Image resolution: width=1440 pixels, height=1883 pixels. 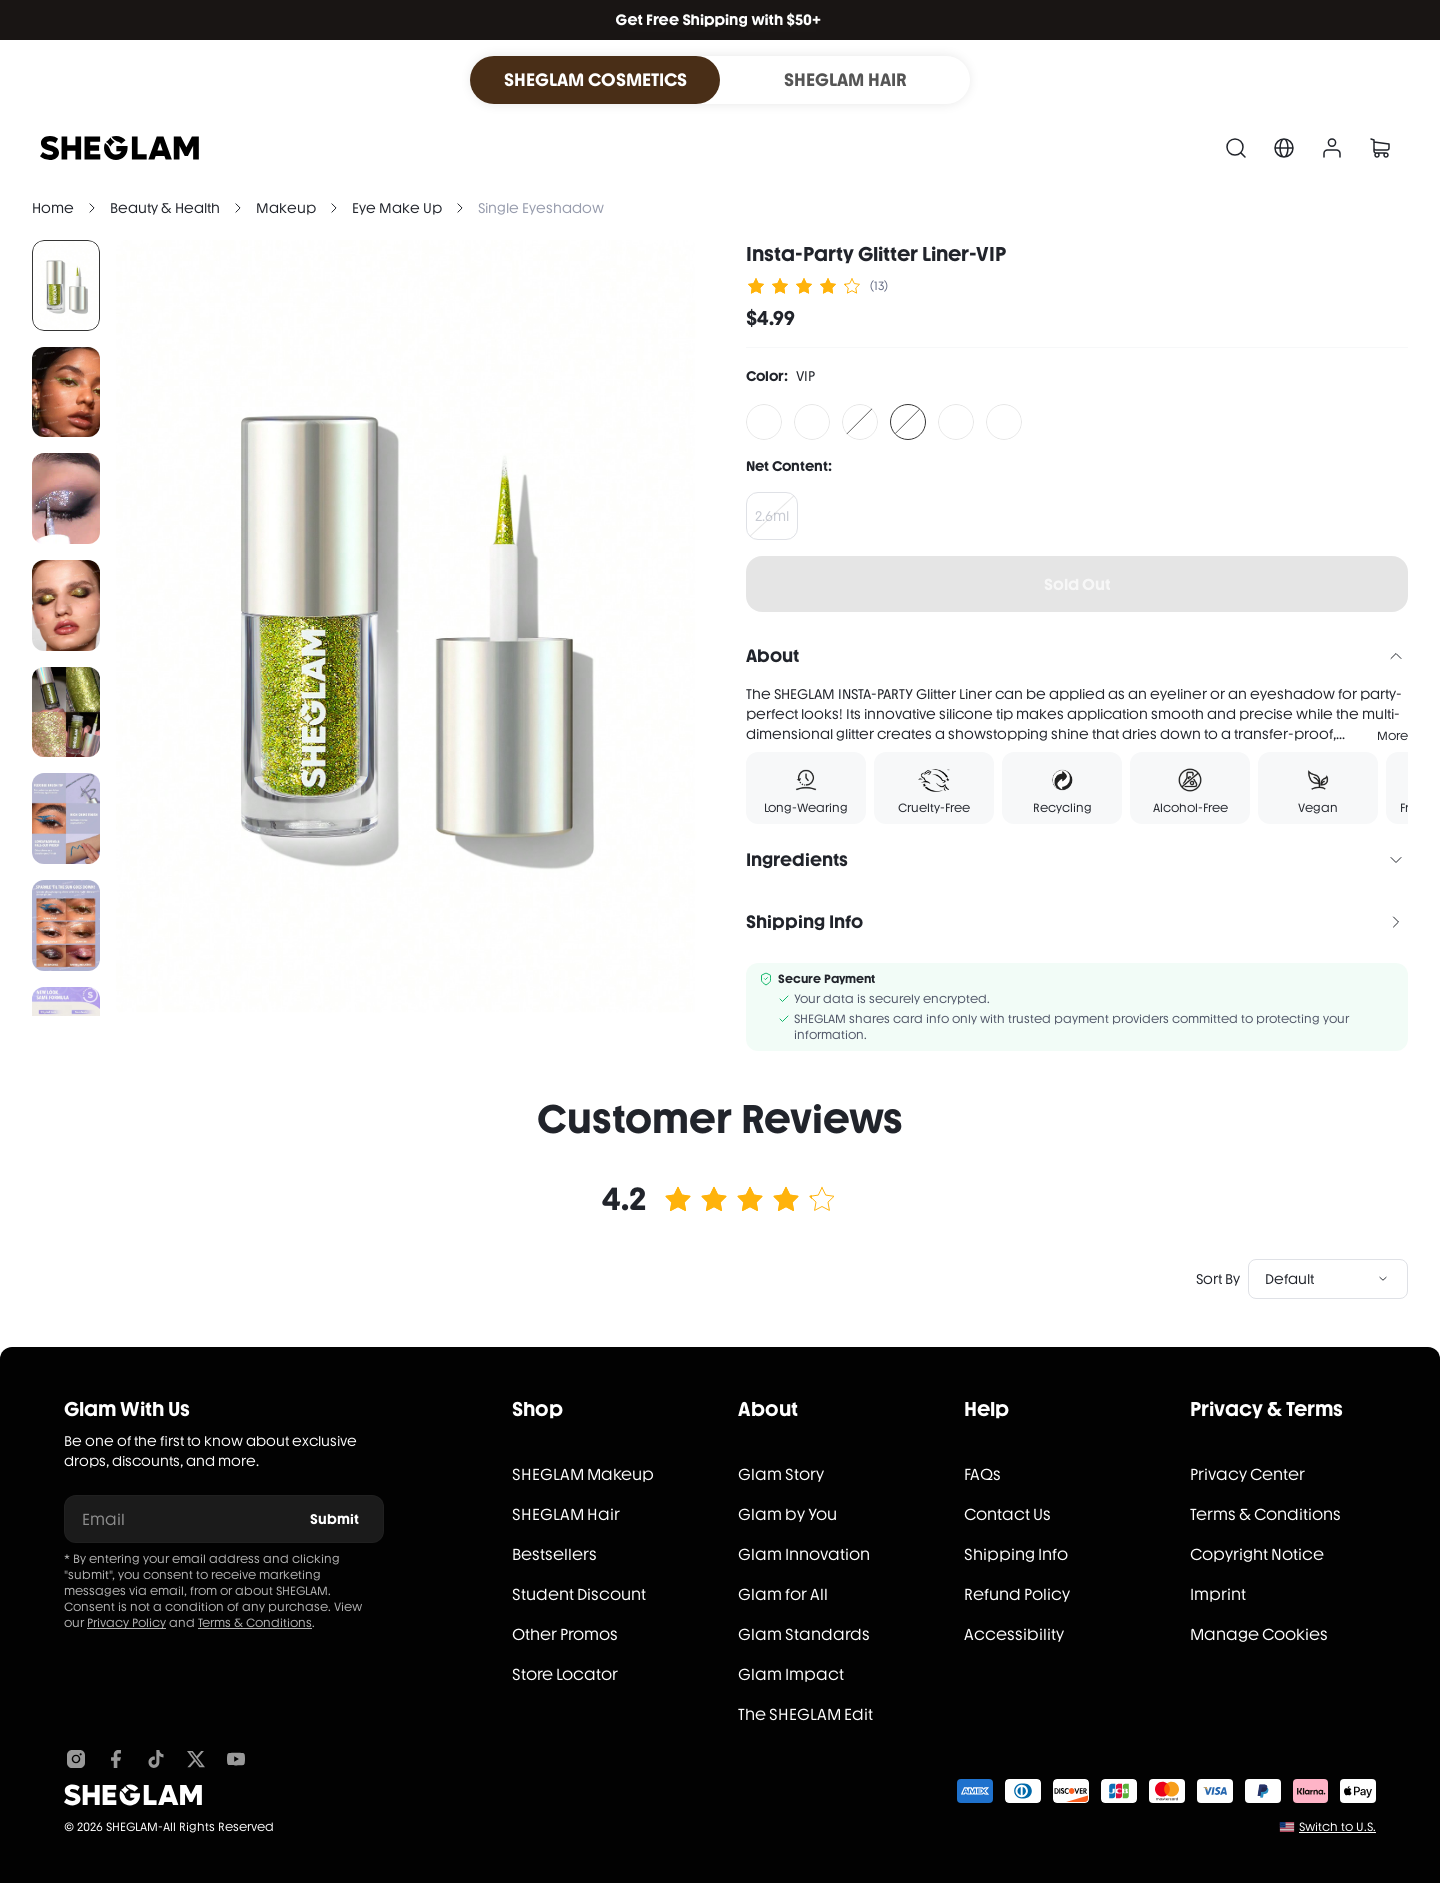 I want to click on SHEGLAM Hair, so click(x=566, y=1514).